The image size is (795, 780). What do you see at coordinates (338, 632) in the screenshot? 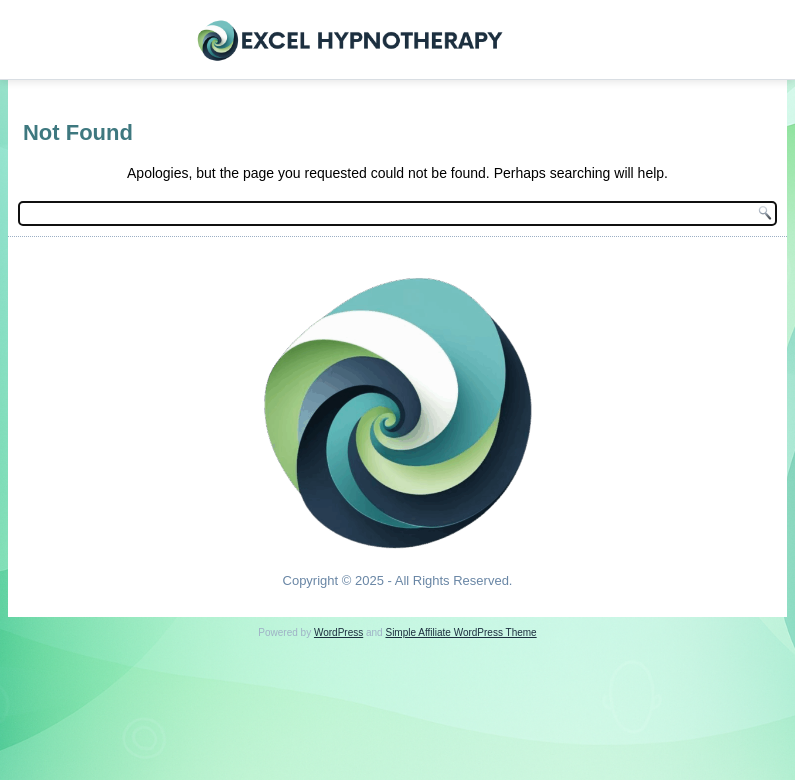
I see `WordPress` at bounding box center [338, 632].